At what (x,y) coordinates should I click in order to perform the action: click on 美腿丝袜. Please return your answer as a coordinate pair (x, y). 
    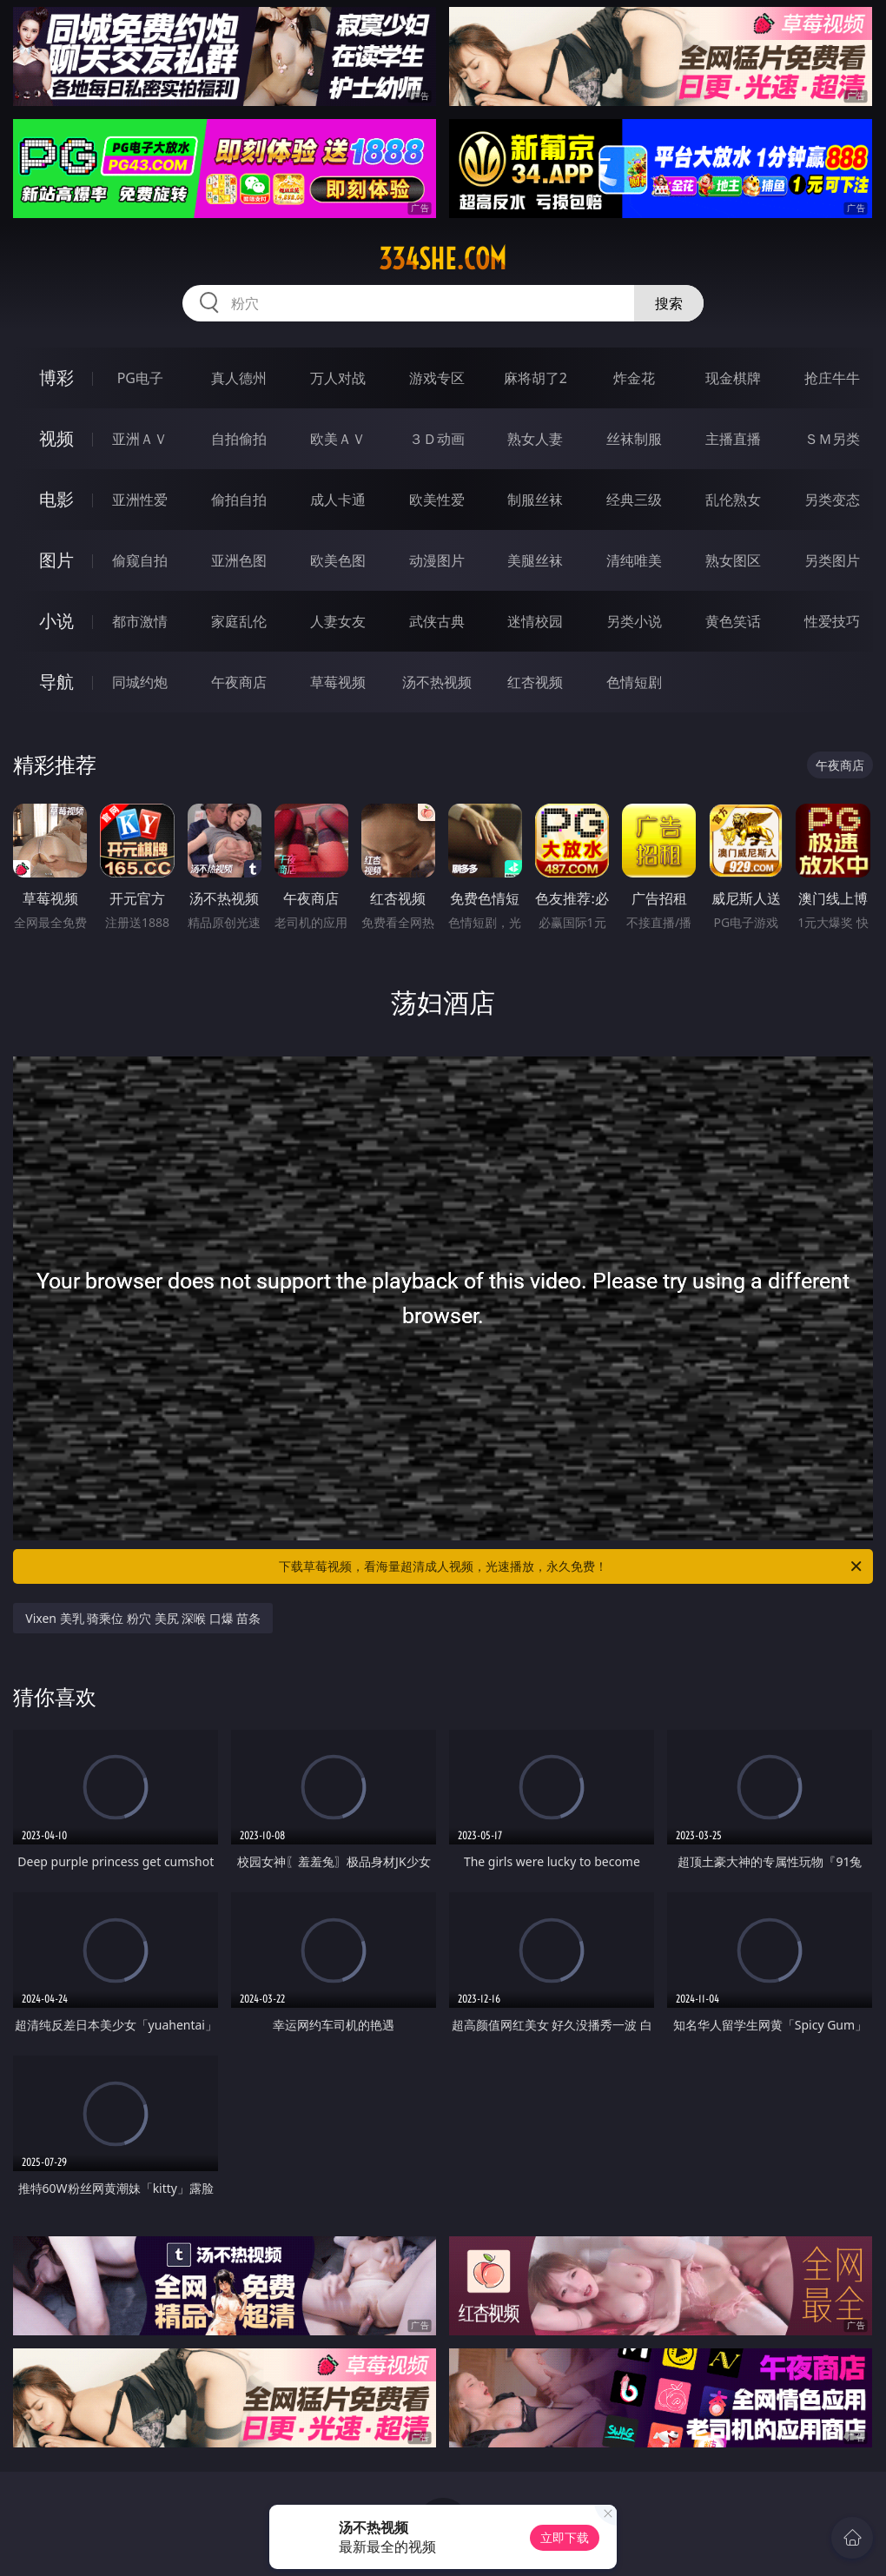
    Looking at the image, I should click on (535, 560).